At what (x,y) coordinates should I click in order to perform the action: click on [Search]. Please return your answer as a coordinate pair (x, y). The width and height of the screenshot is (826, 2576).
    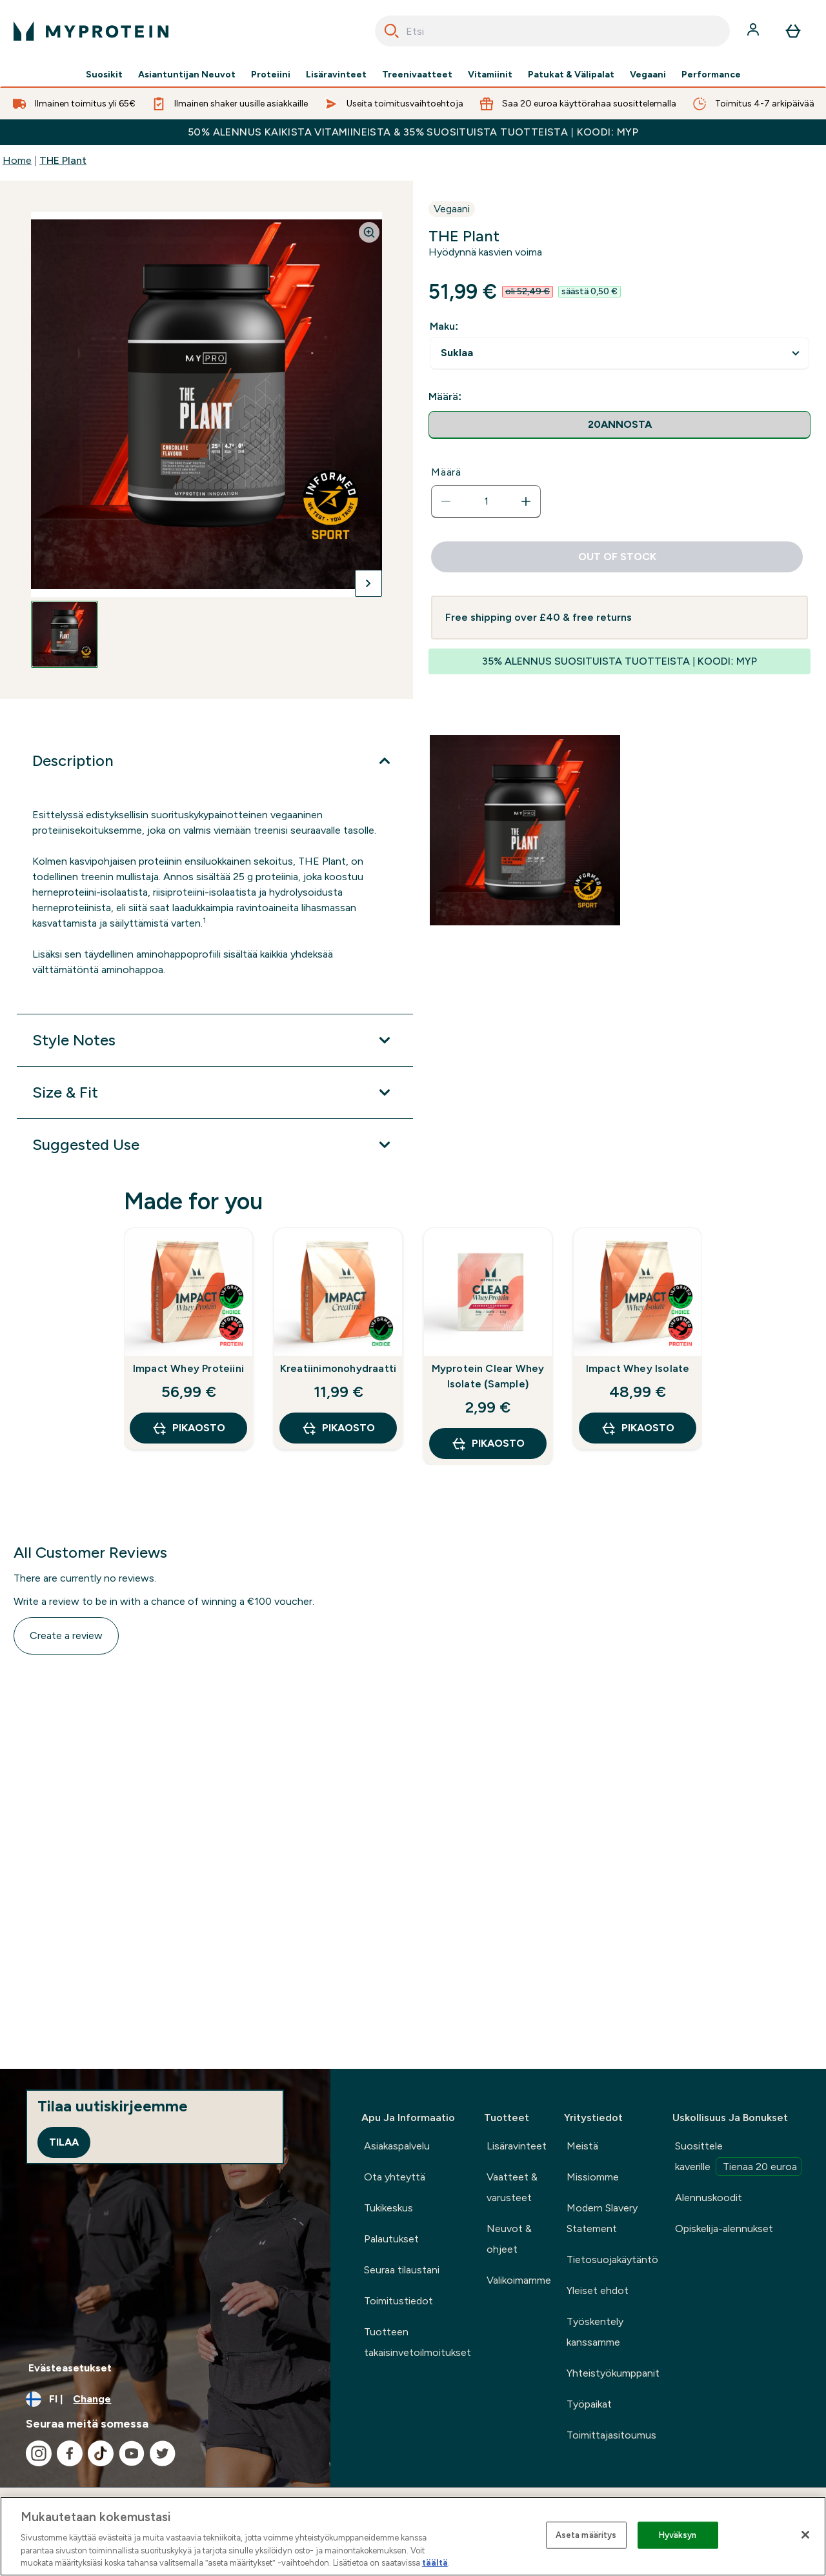
    Looking at the image, I should click on (392, 30).